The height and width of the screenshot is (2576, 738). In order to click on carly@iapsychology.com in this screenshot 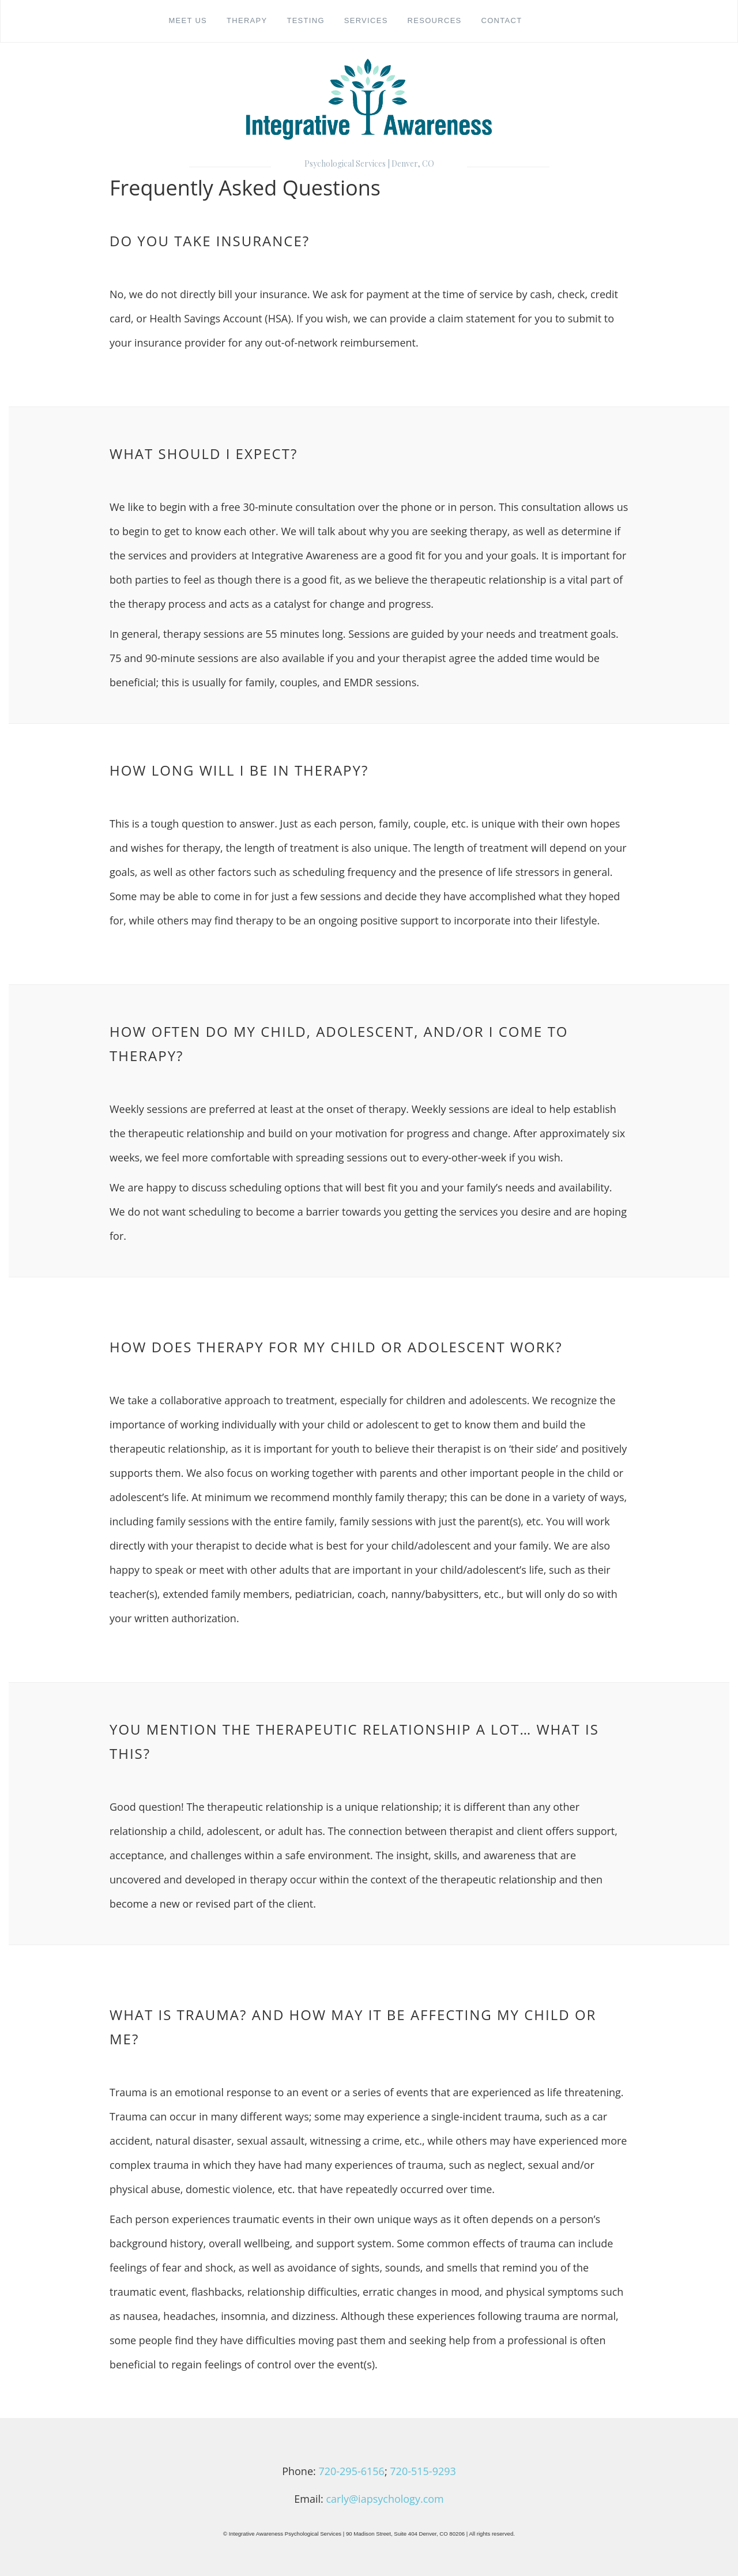, I will do `click(384, 2499)`.